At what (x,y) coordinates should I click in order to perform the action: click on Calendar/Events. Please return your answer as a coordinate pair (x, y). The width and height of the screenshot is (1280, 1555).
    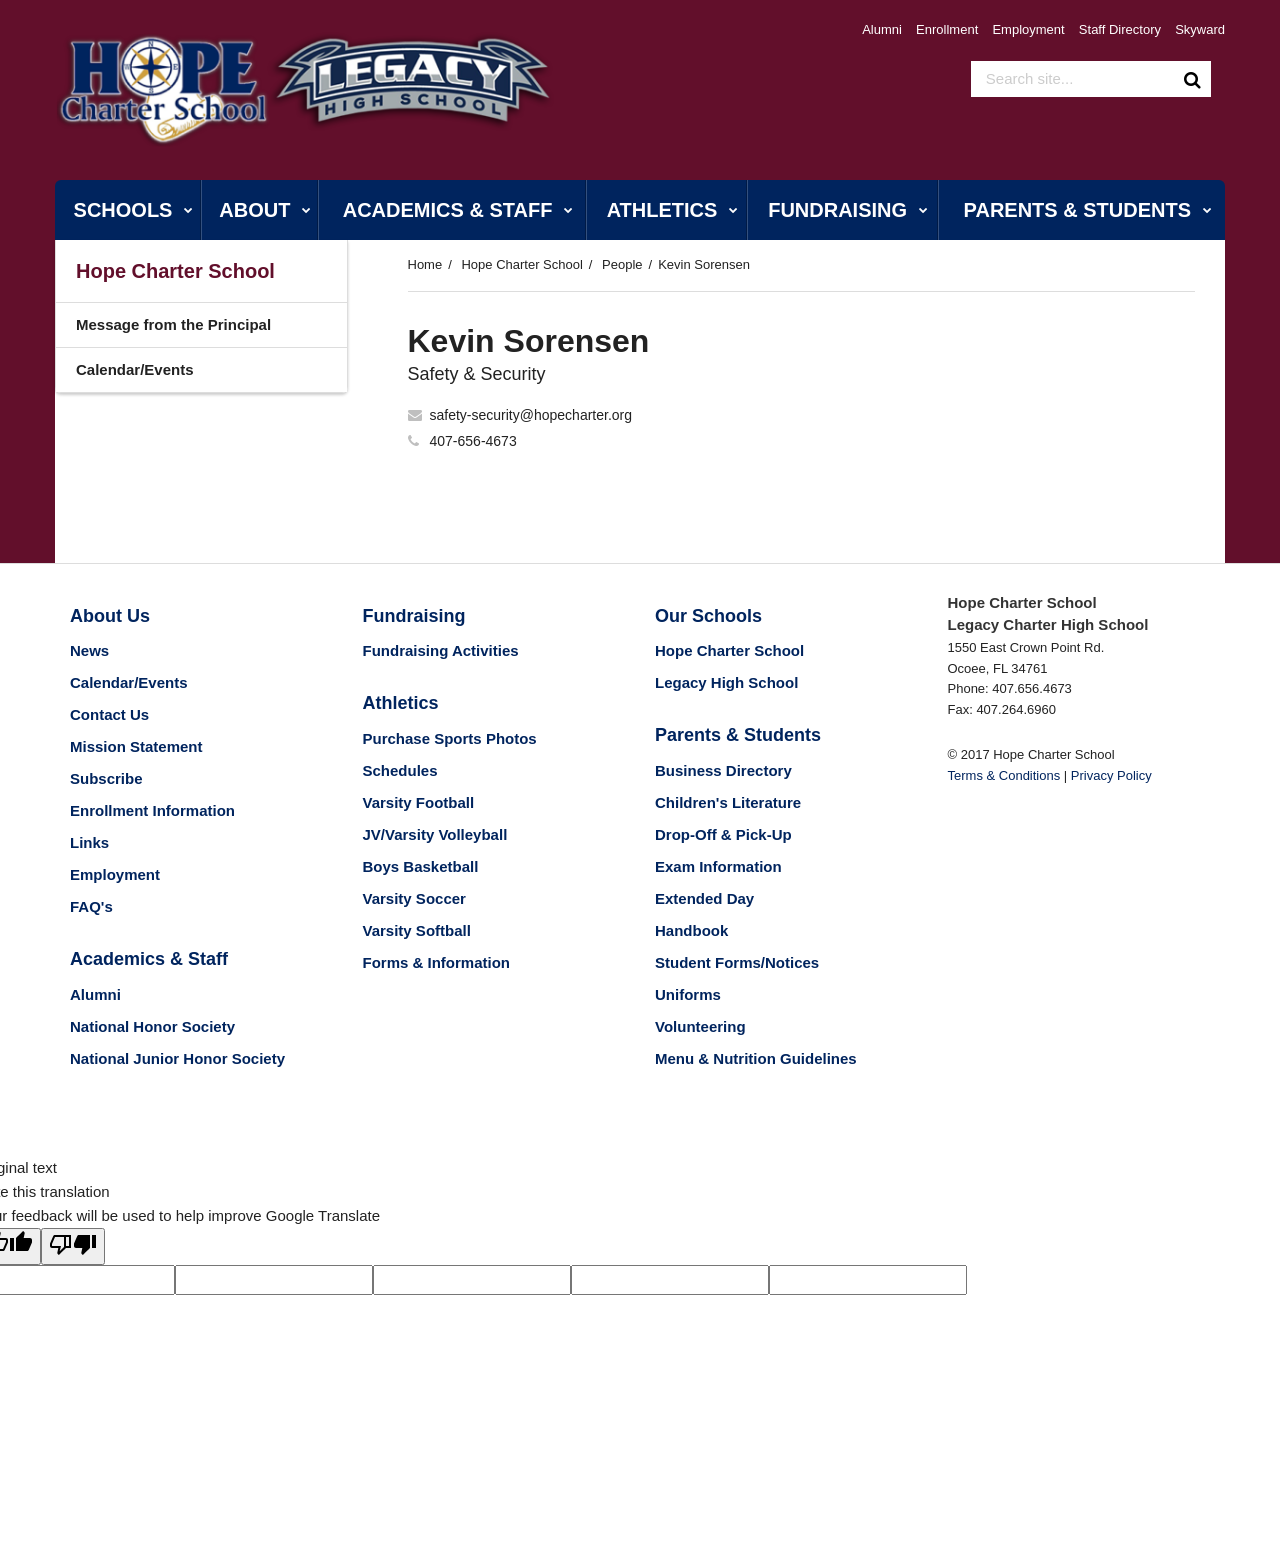
    Looking at the image, I should click on (135, 369).